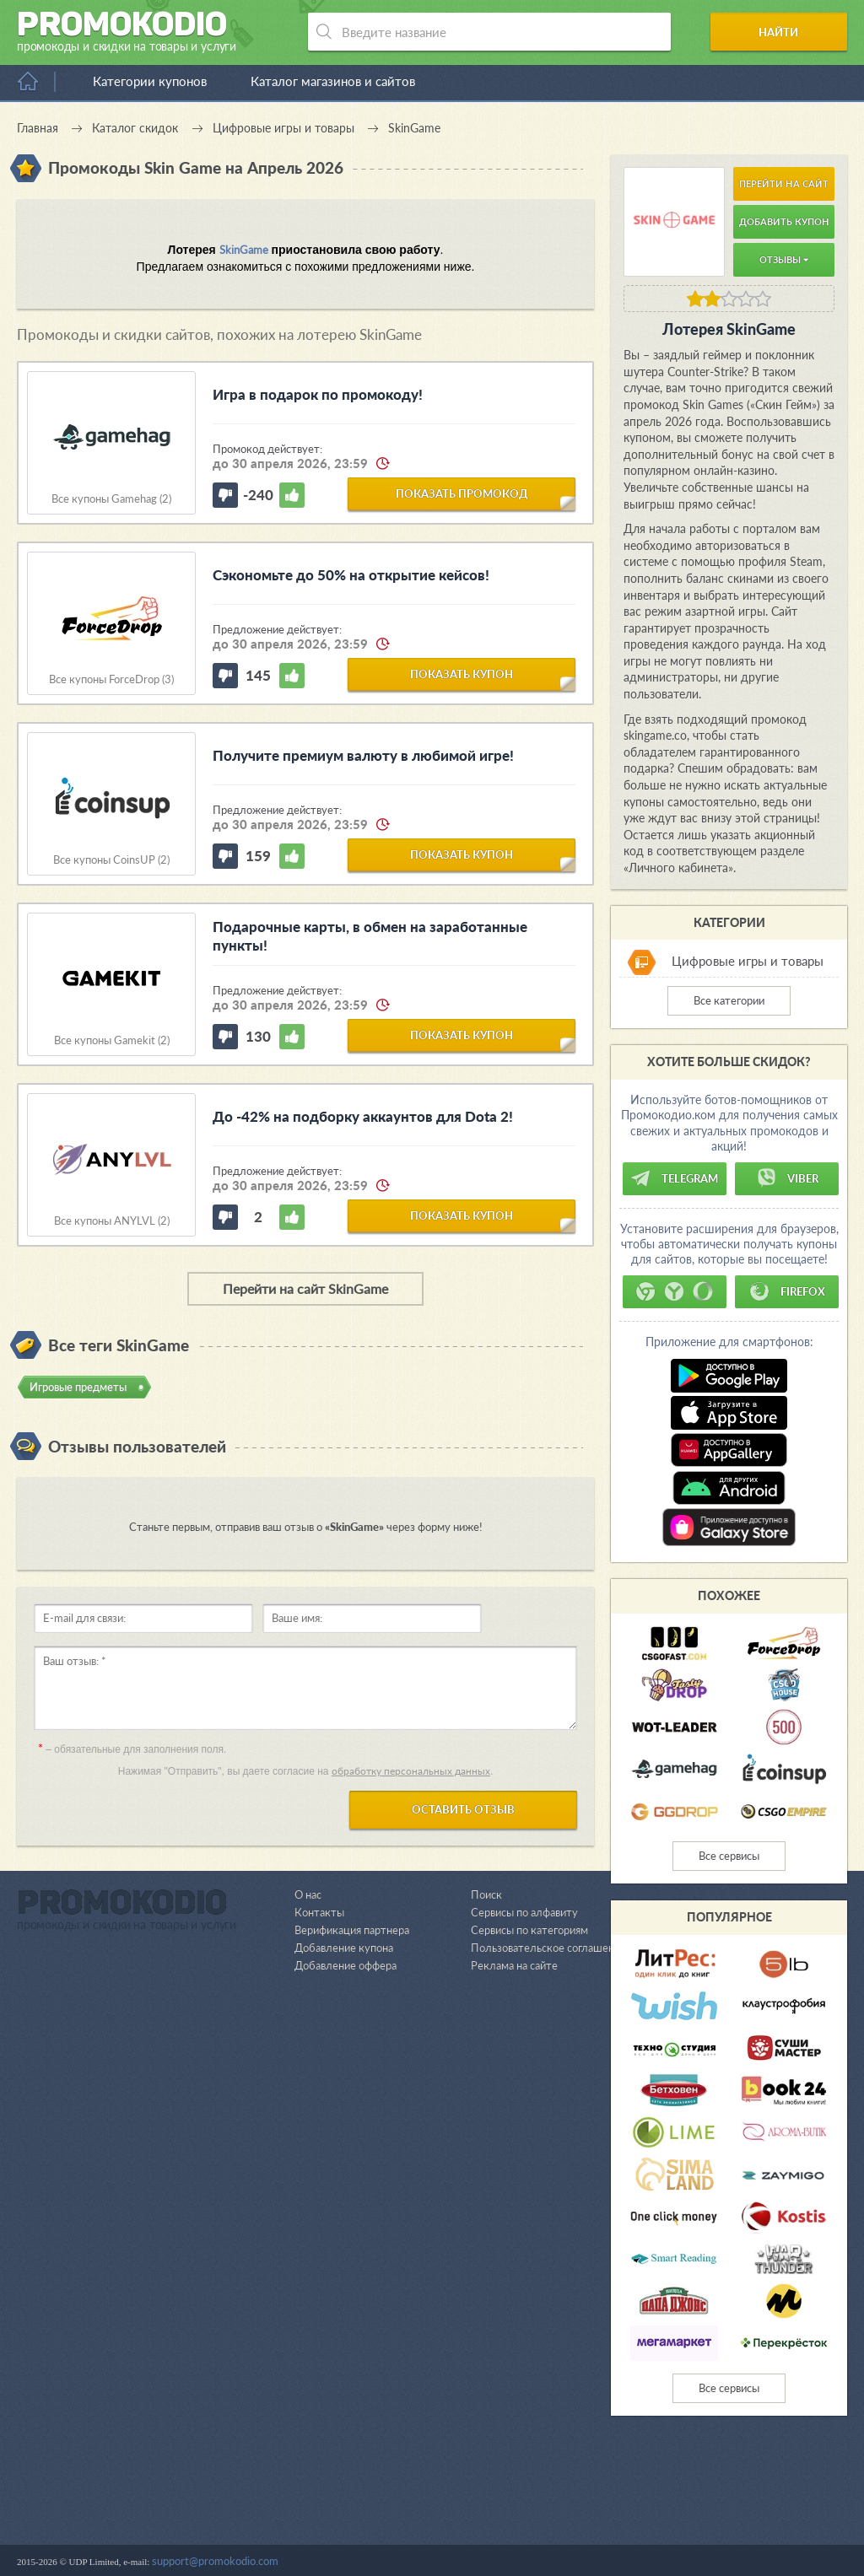 Image resolution: width=864 pixels, height=2576 pixels. Describe the element at coordinates (729, 1000) in the screenshot. I see `Все категории` at that location.